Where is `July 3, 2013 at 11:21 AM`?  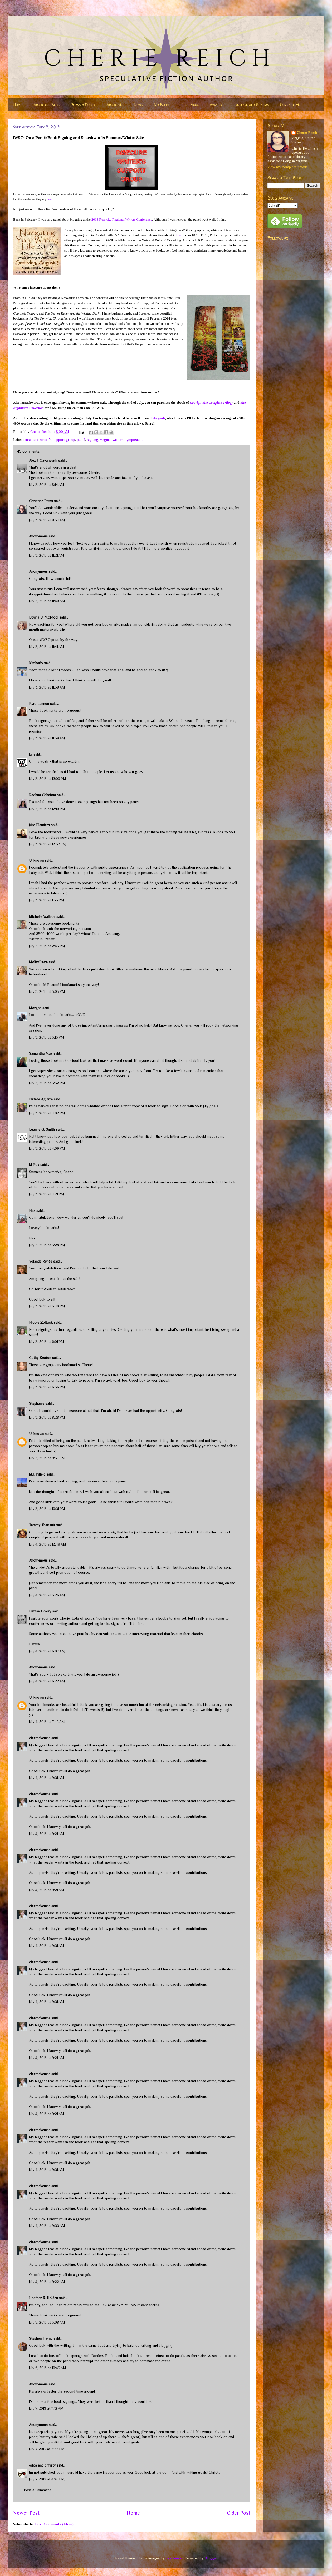 July 3, 2013 at 11:21 AM is located at coordinates (46, 555).